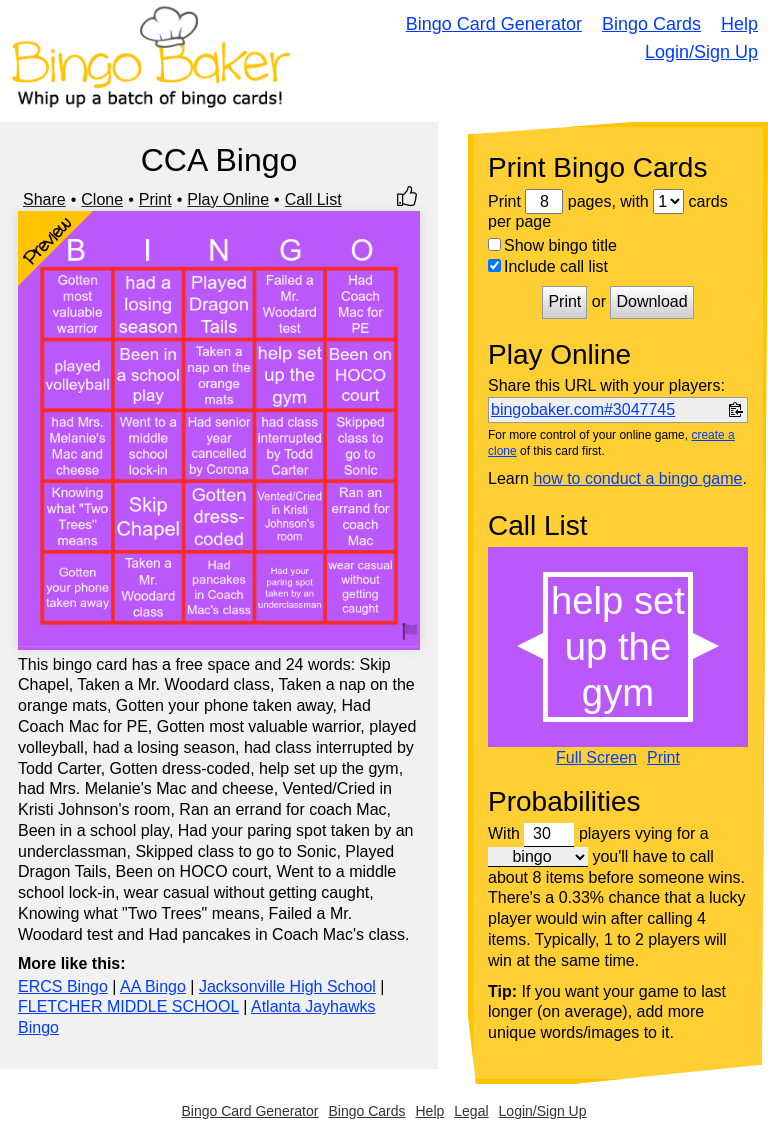  What do you see at coordinates (701, 52) in the screenshot?
I see `Login/Sign Up` at bounding box center [701, 52].